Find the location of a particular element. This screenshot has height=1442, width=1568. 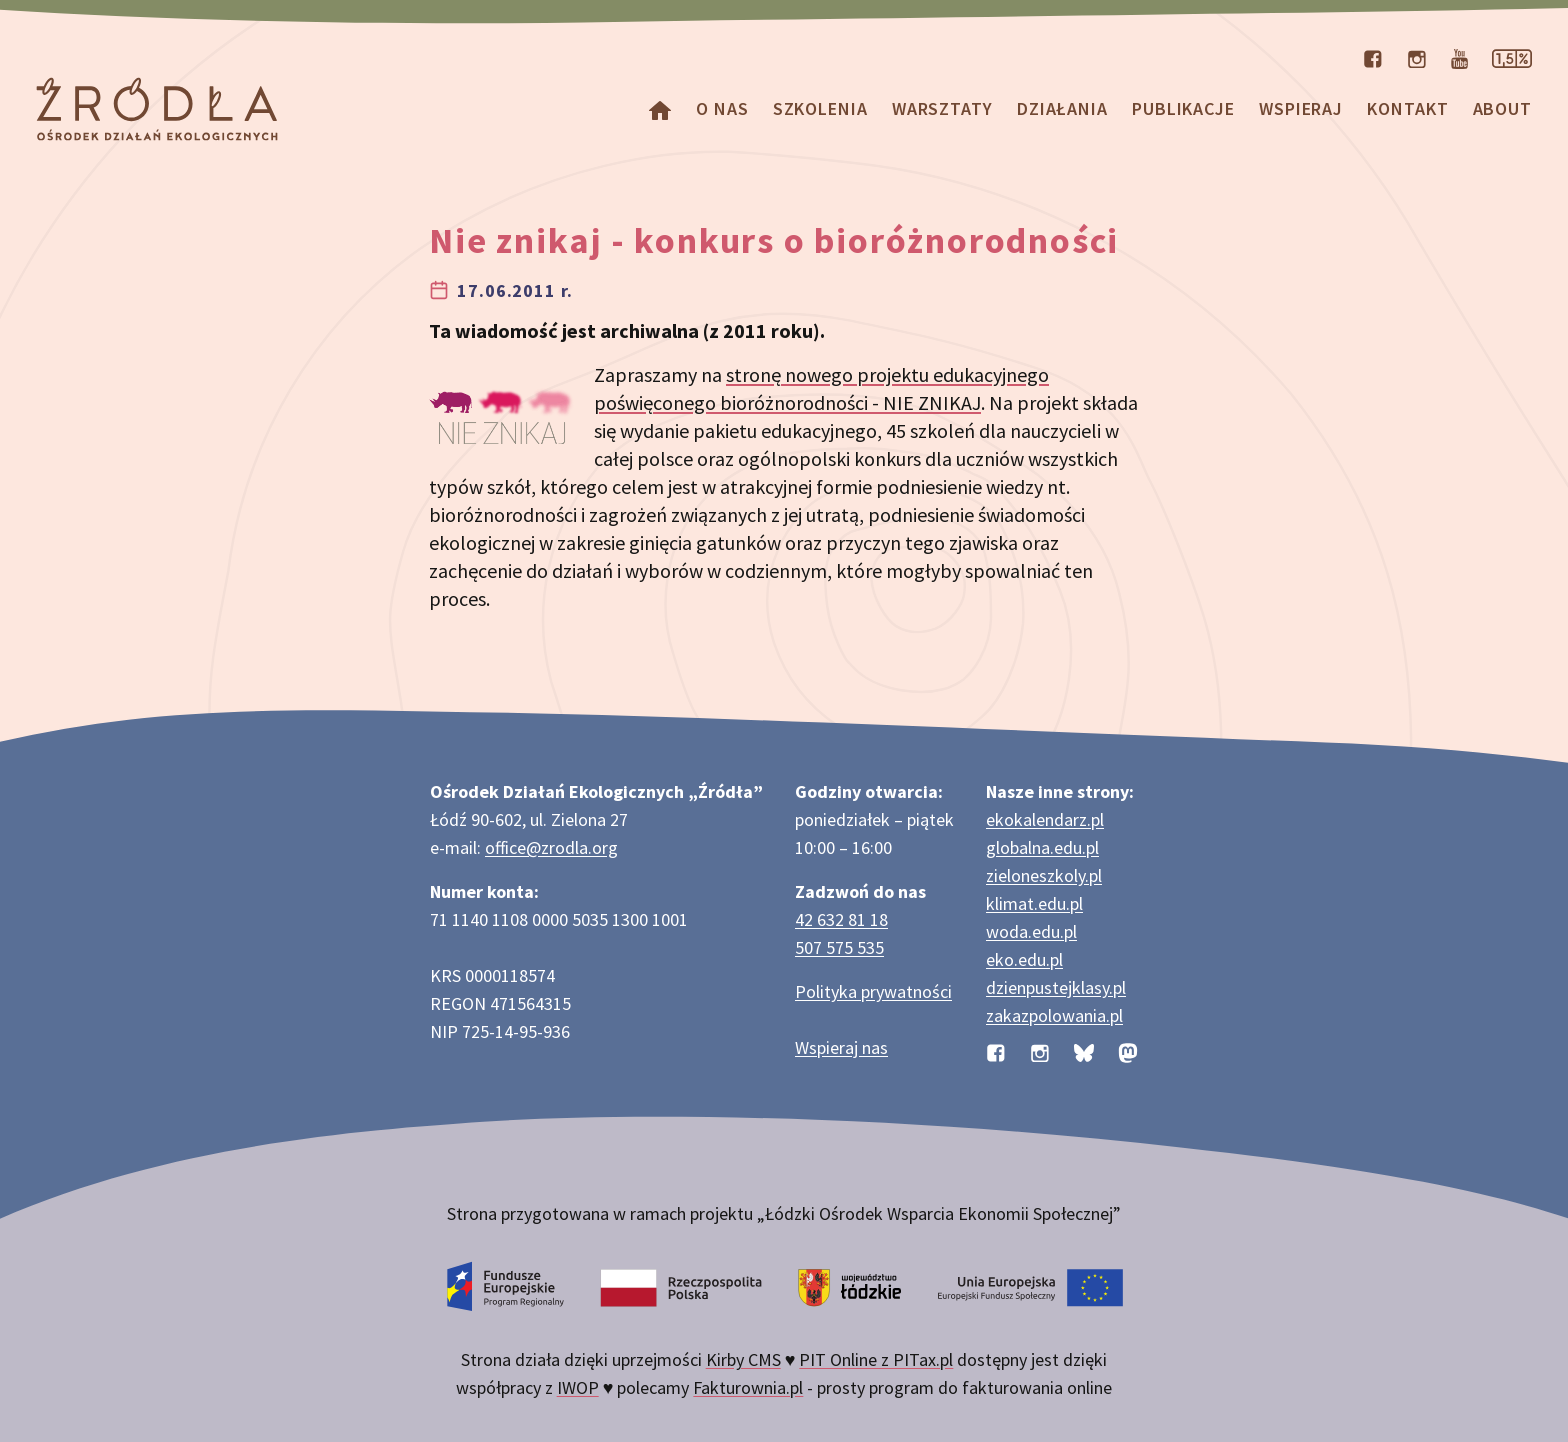

[Homepage] is located at coordinates (660, 108).